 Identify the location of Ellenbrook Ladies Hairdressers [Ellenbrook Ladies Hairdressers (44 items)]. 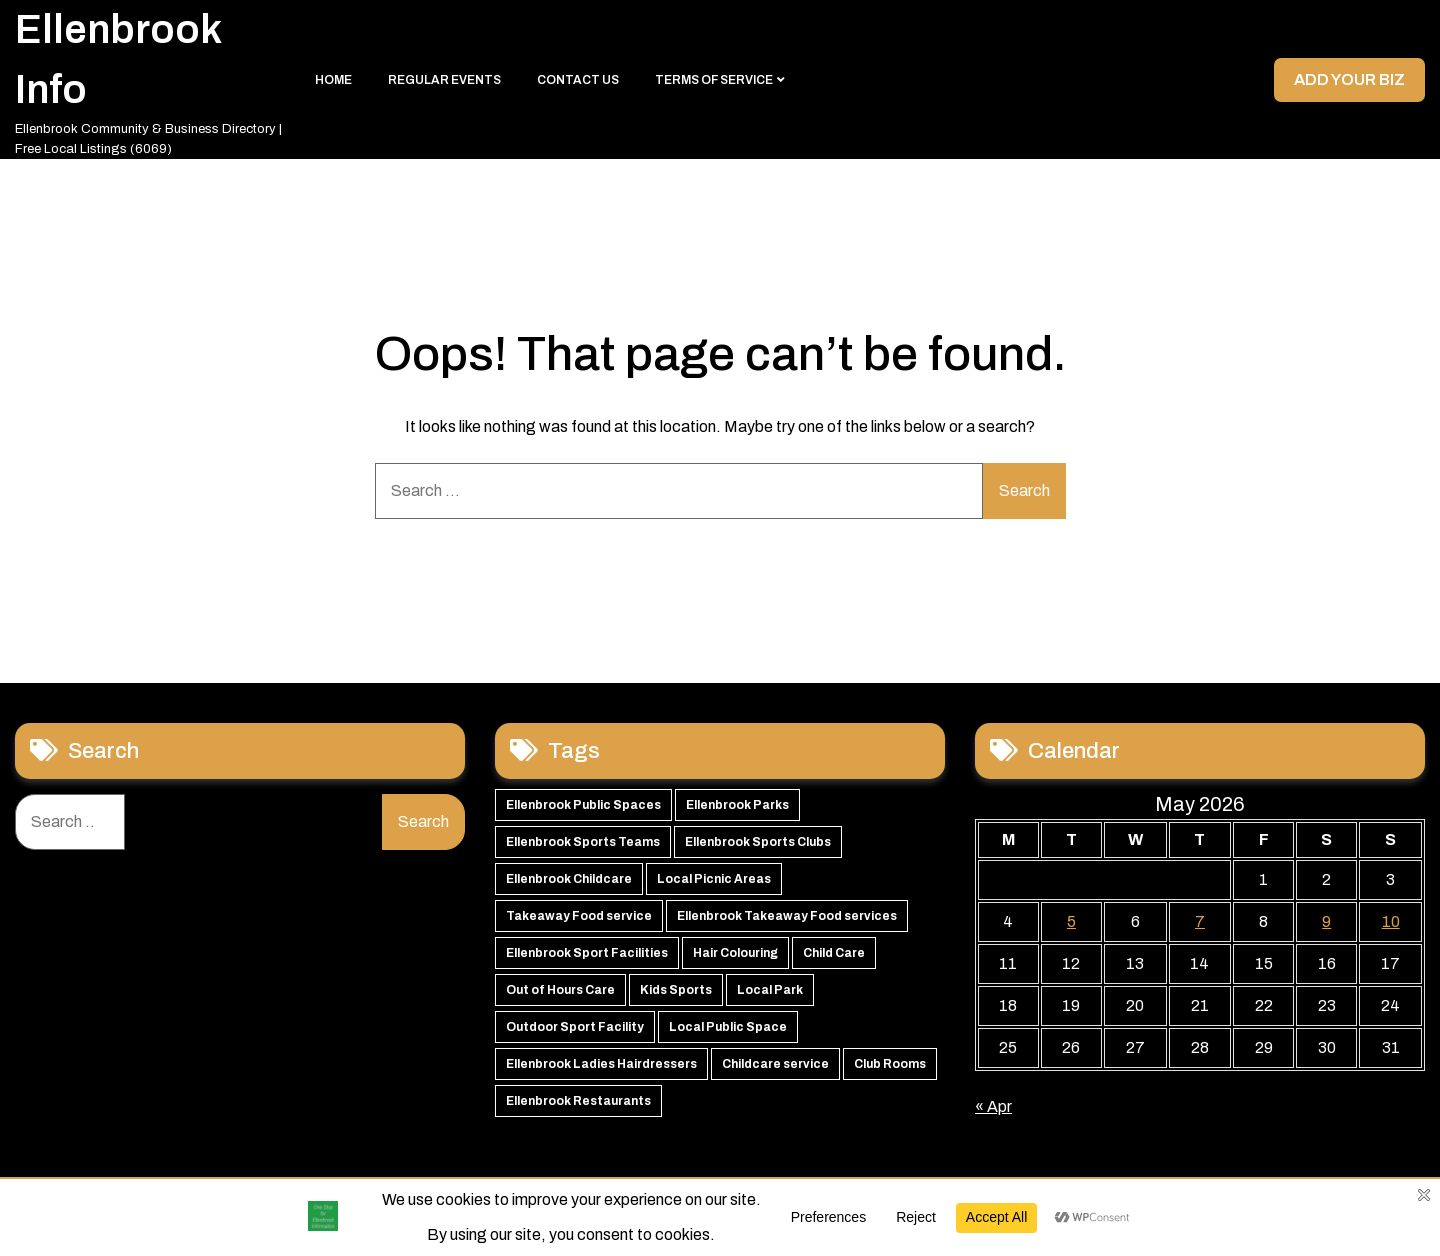
(601, 1064).